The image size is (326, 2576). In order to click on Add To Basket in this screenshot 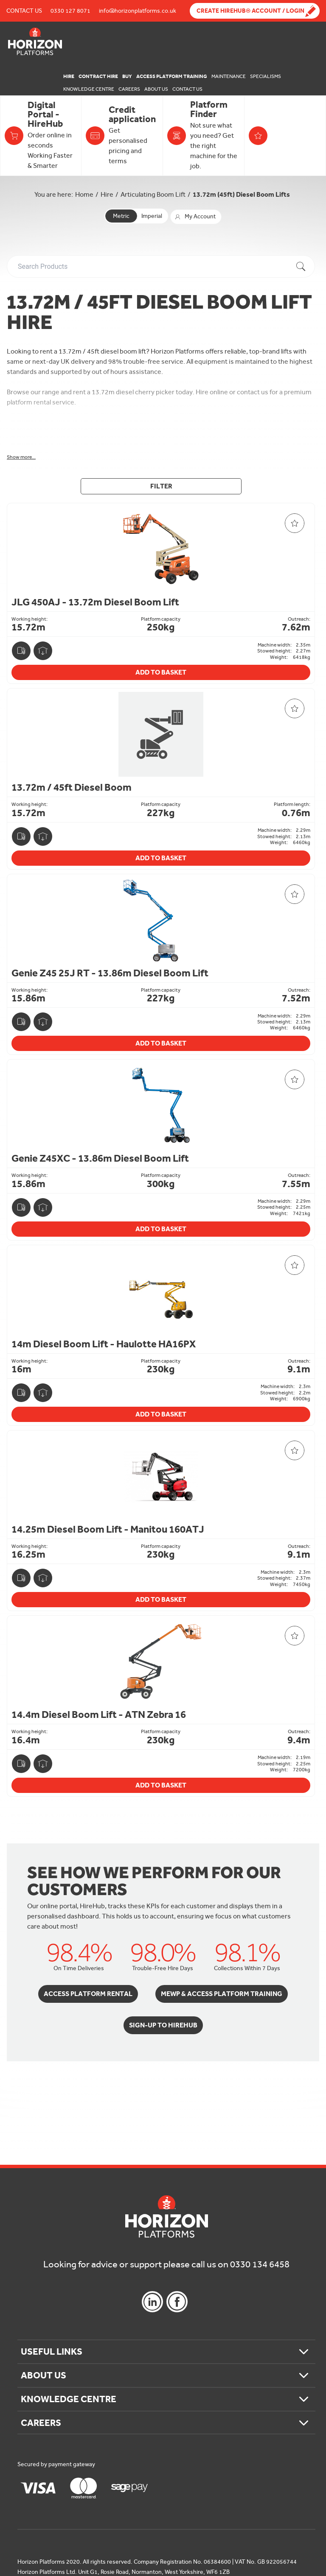, I will do `click(160, 672)`.